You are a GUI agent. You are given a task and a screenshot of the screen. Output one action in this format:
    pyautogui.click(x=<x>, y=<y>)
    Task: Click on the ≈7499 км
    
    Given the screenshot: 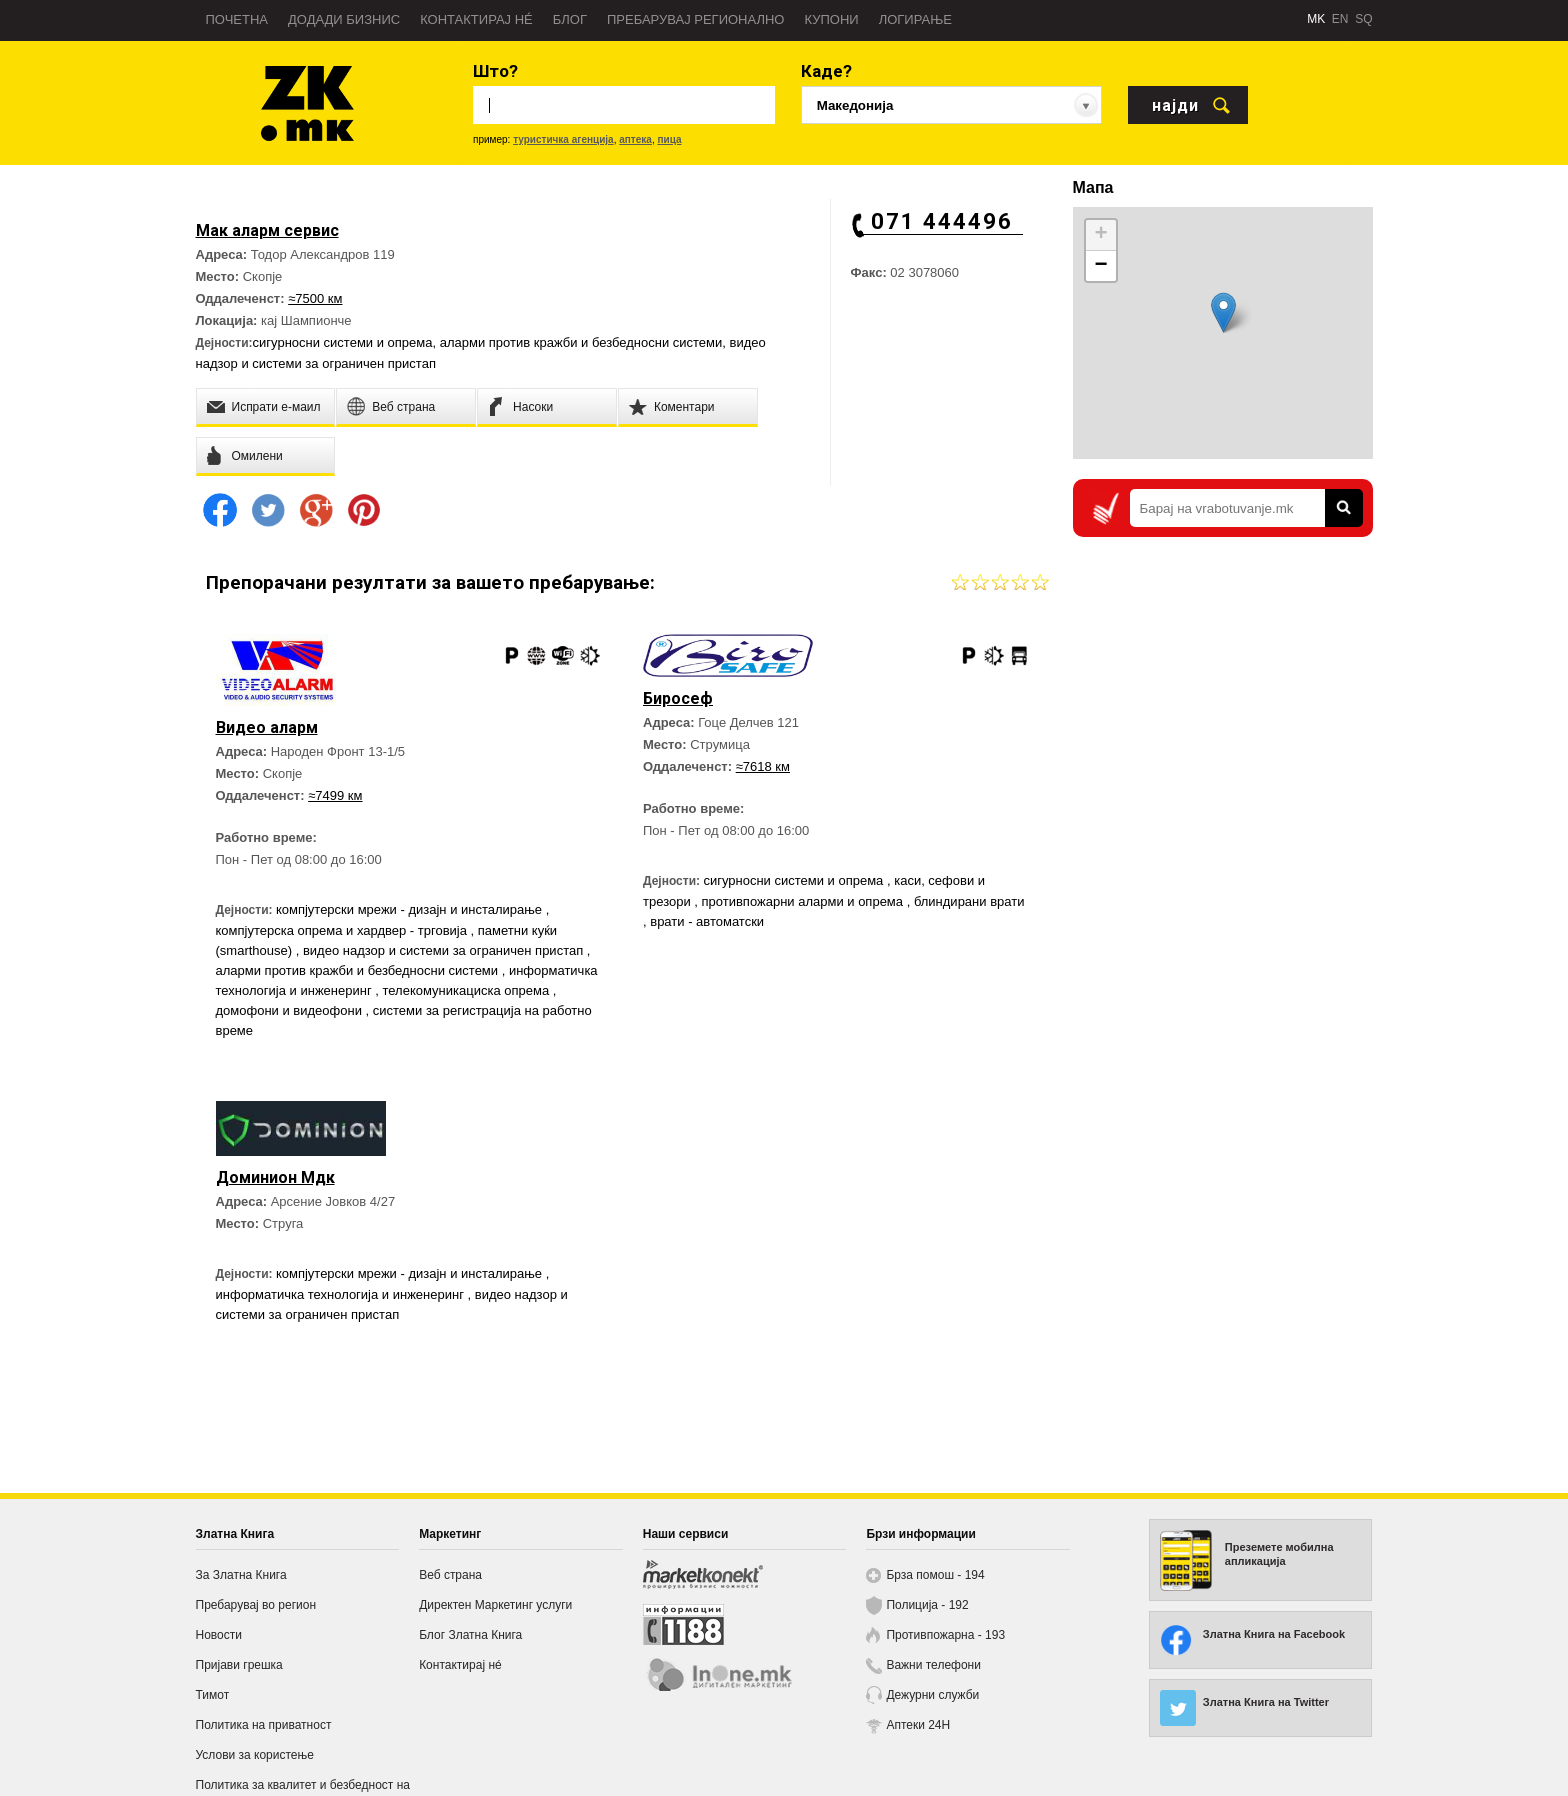 What is the action you would take?
    pyautogui.click(x=335, y=795)
    